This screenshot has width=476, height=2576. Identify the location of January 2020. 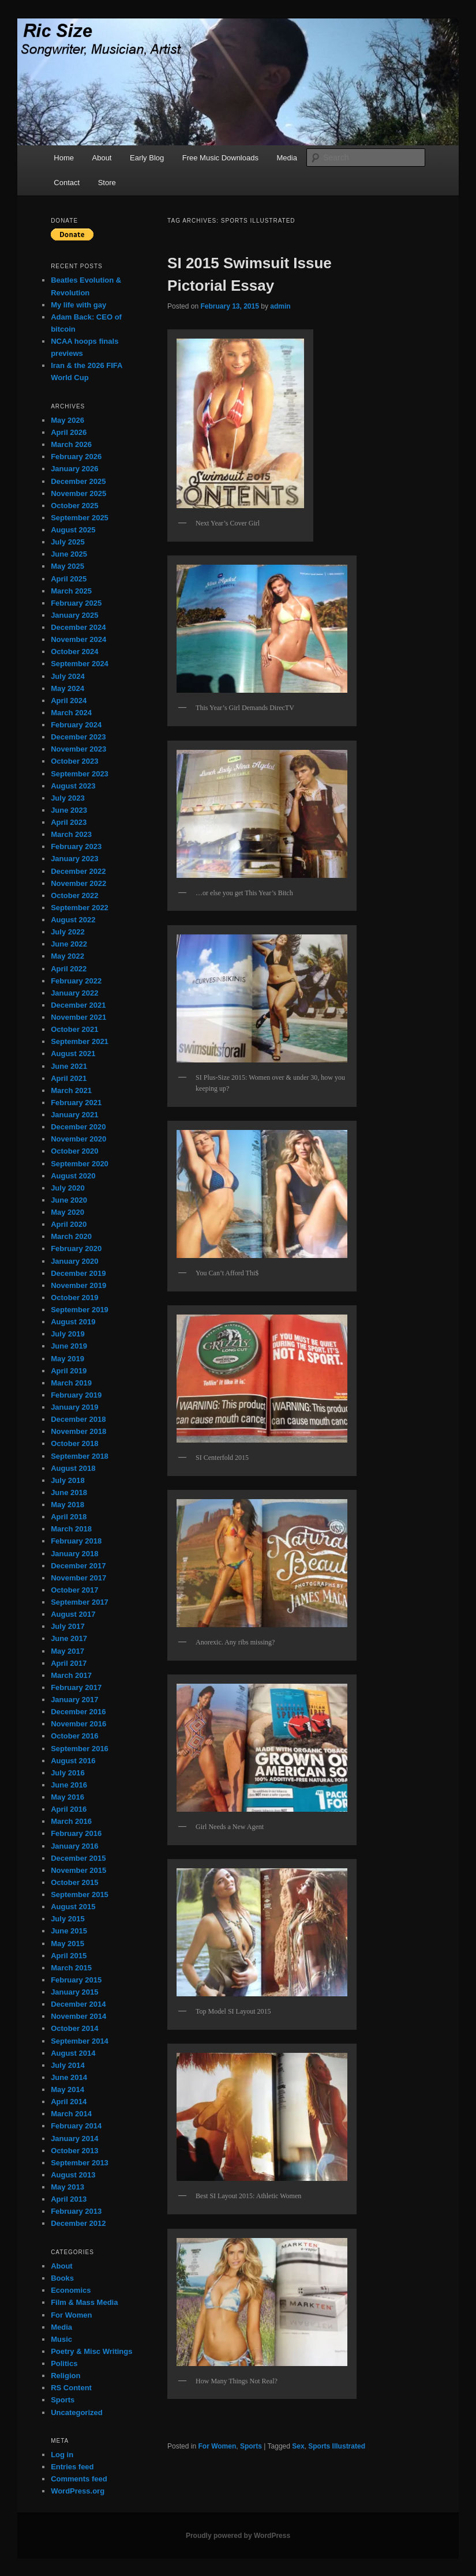
(74, 1261).